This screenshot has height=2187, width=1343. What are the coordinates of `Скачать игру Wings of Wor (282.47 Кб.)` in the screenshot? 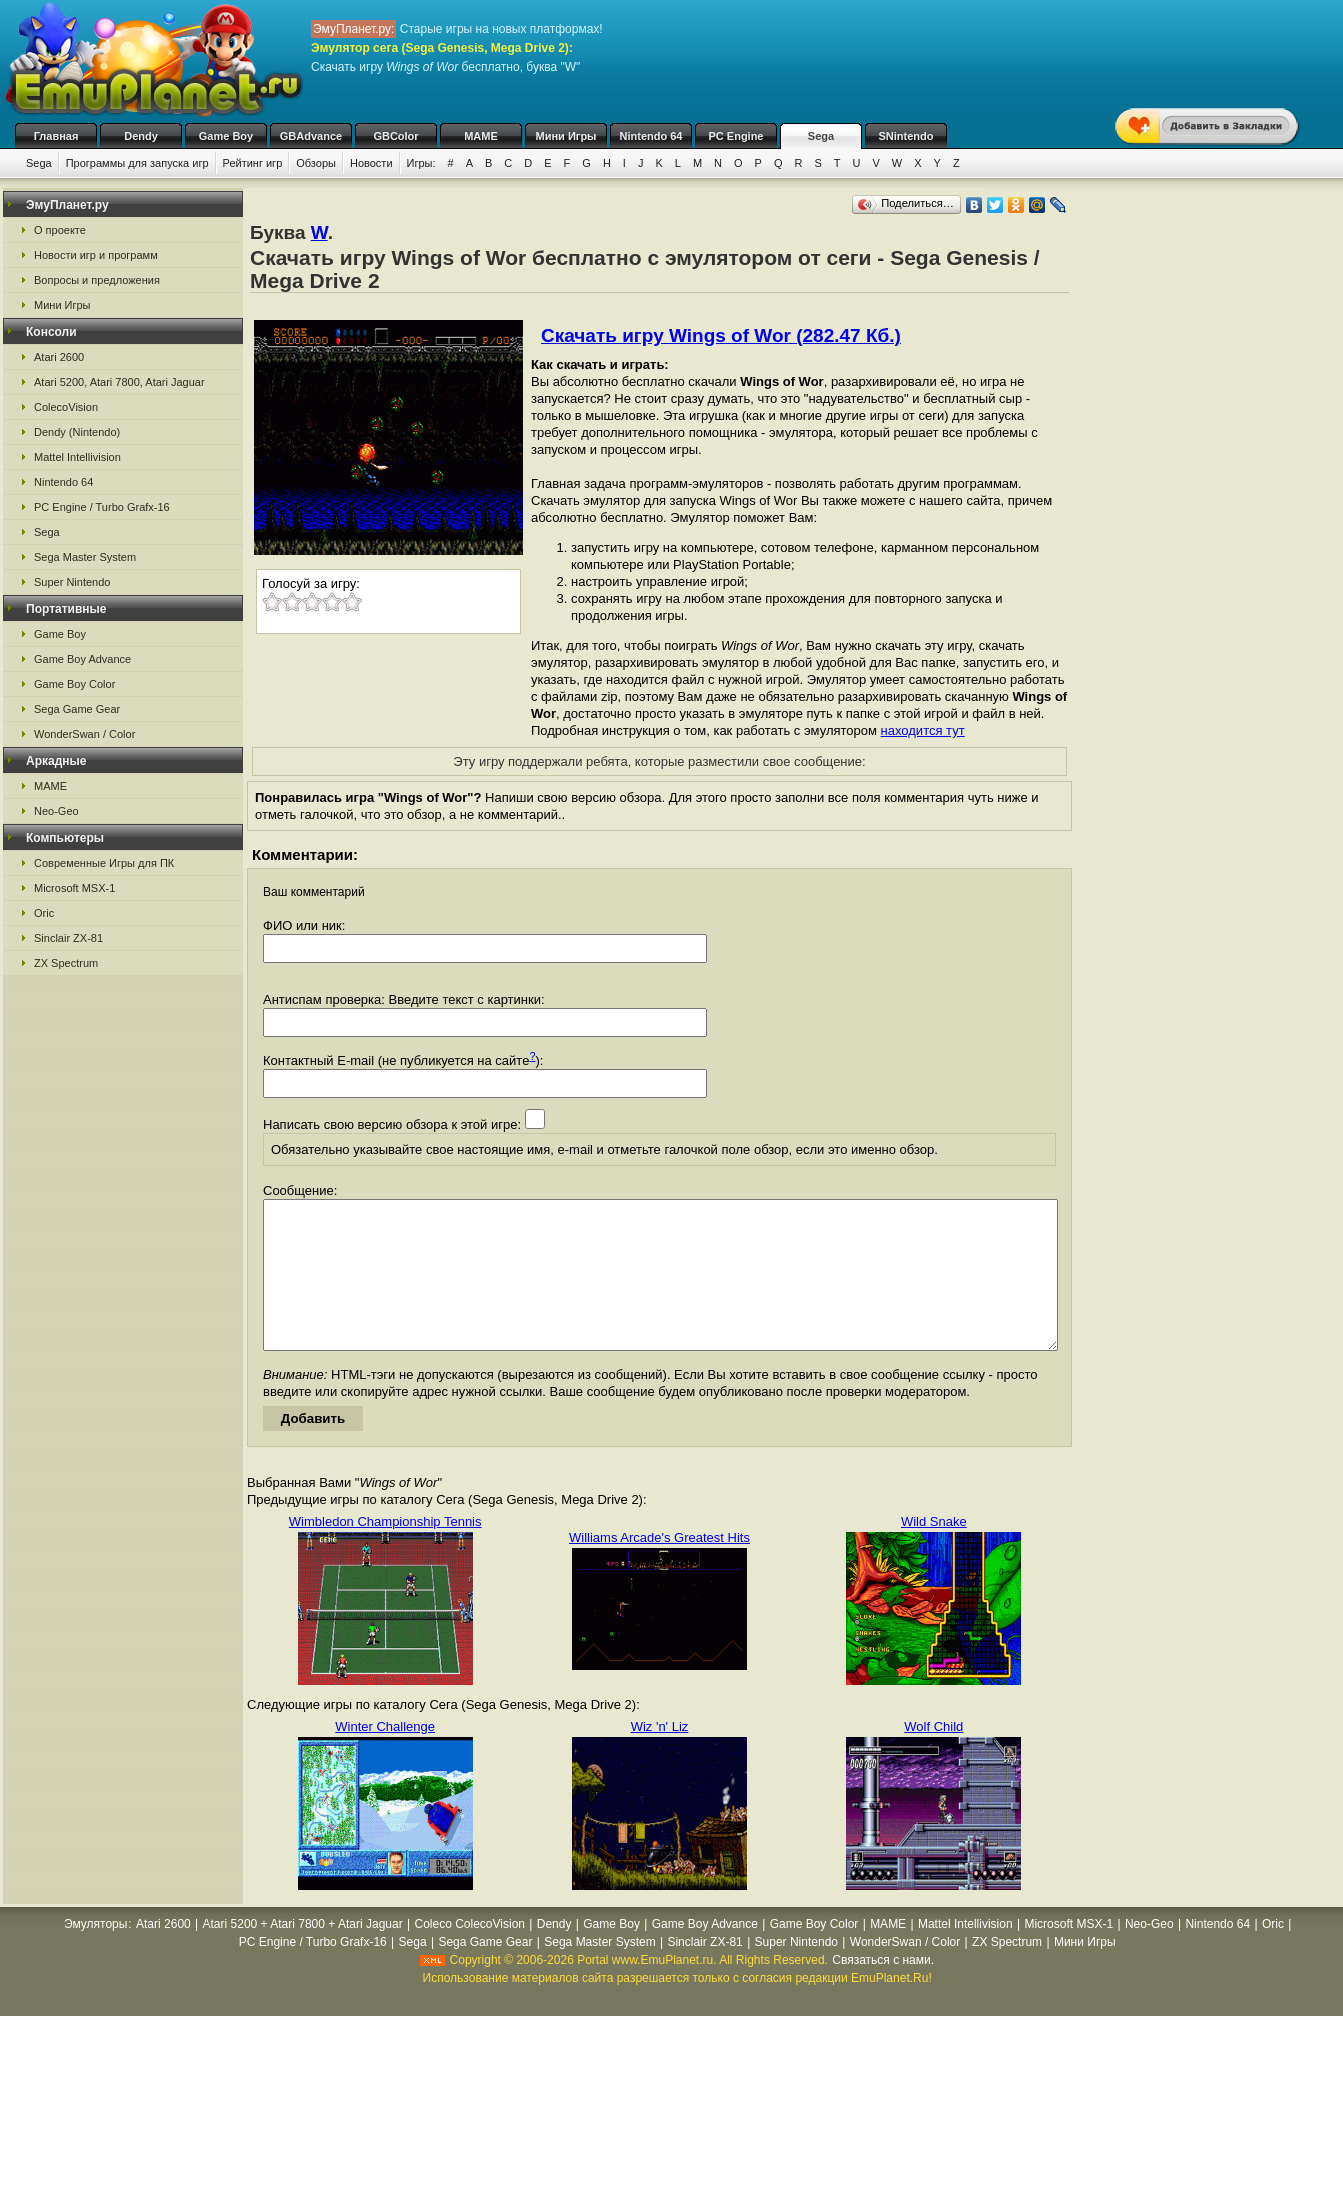 It's located at (721, 335).